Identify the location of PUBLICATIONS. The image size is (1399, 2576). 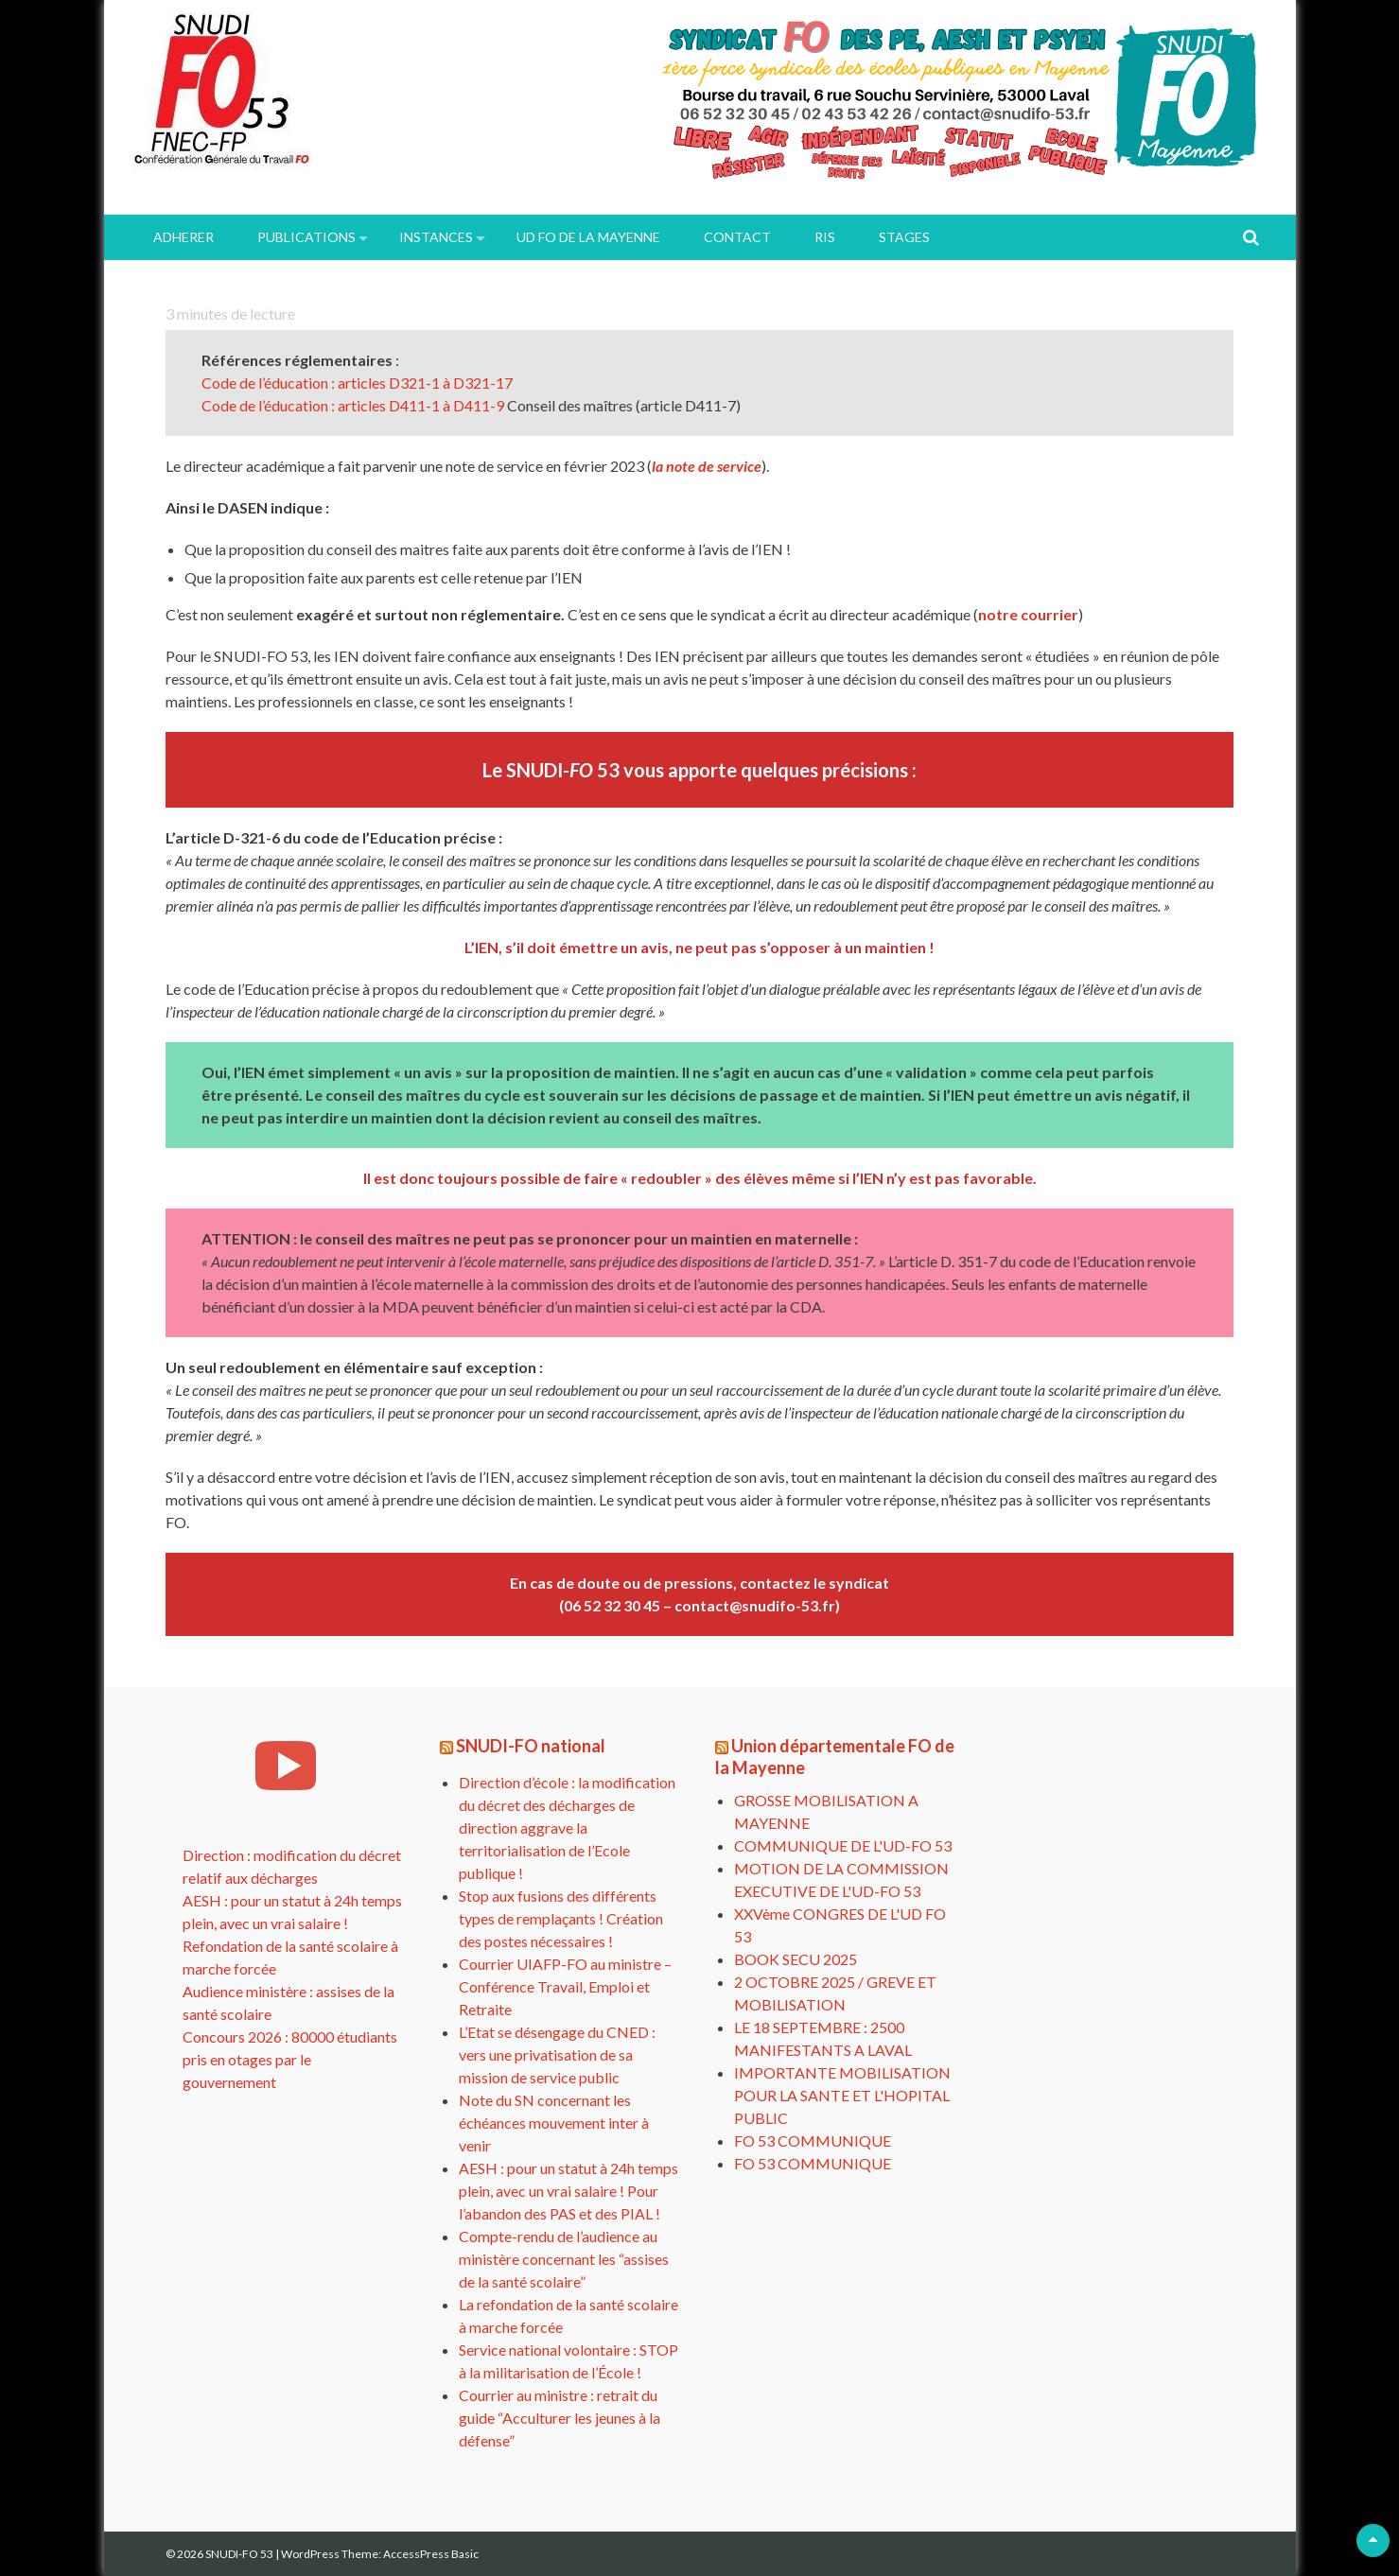
(306, 237).